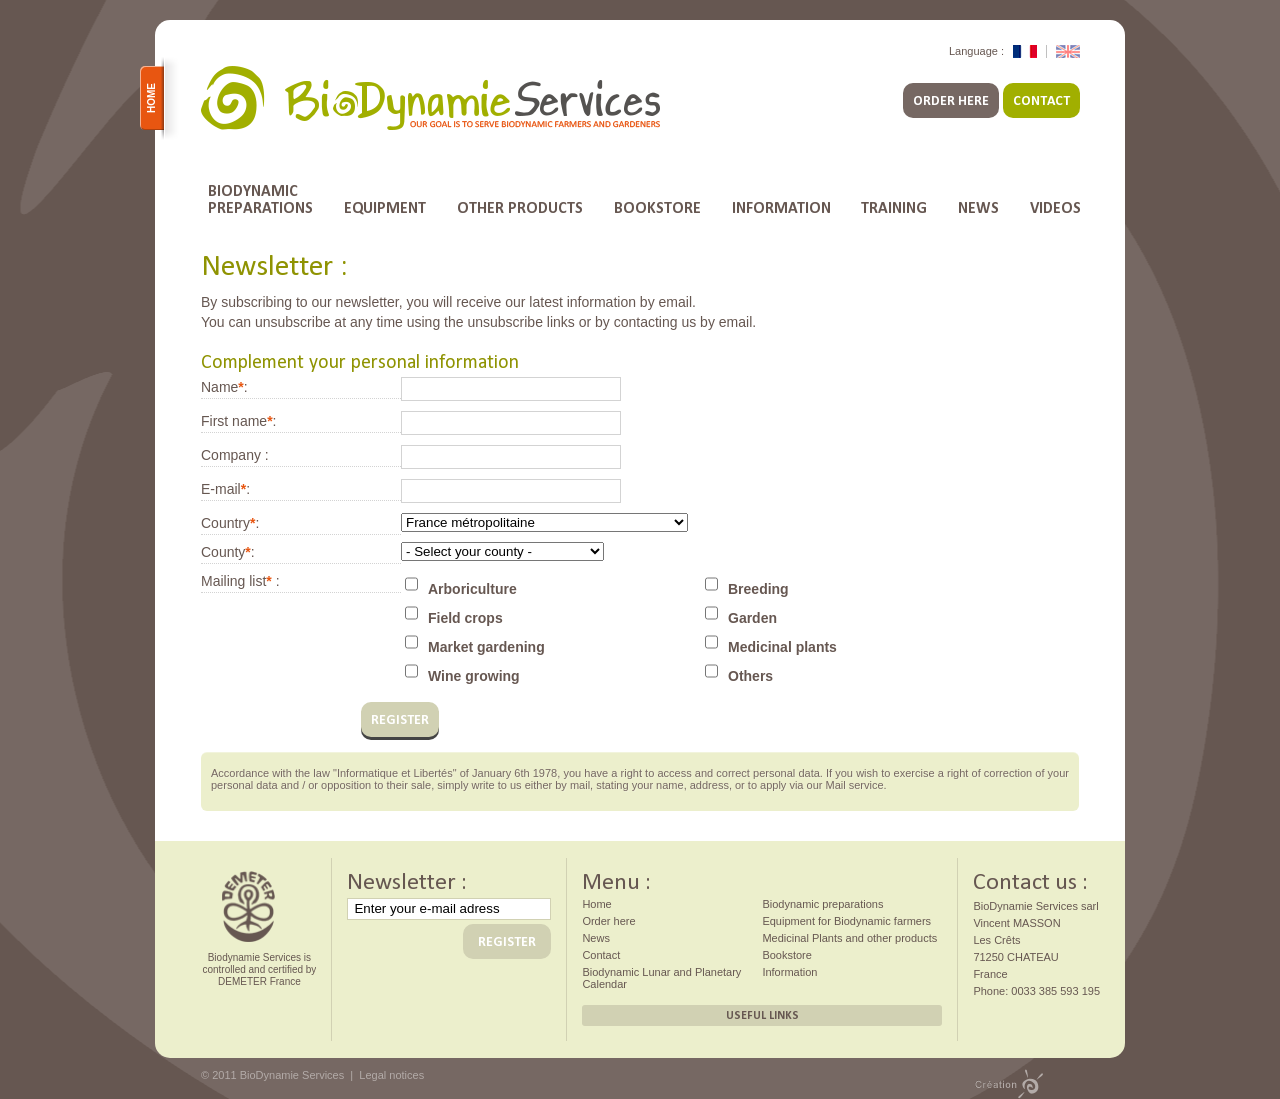 Image resolution: width=1280 pixels, height=1099 pixels. Describe the element at coordinates (385, 207) in the screenshot. I see `Equipment` at that location.